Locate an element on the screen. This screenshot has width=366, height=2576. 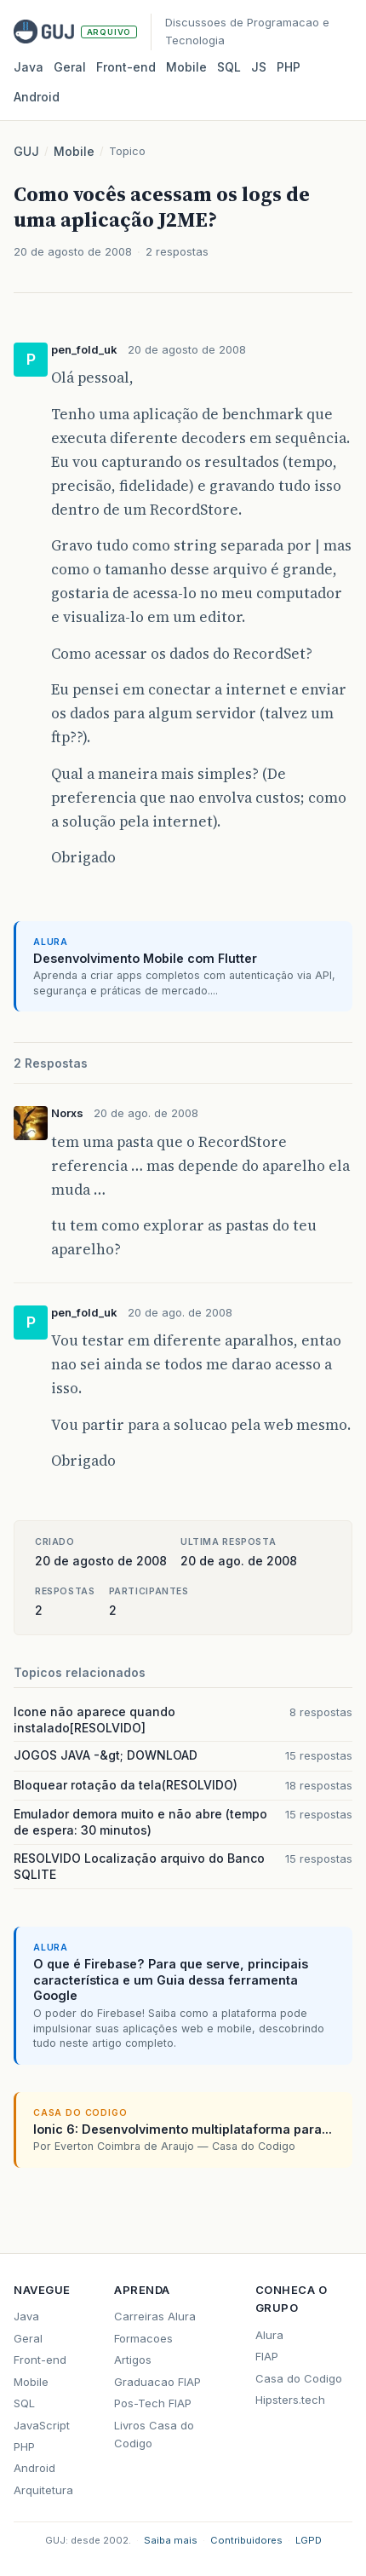
JavaScript is located at coordinates (42, 2425).